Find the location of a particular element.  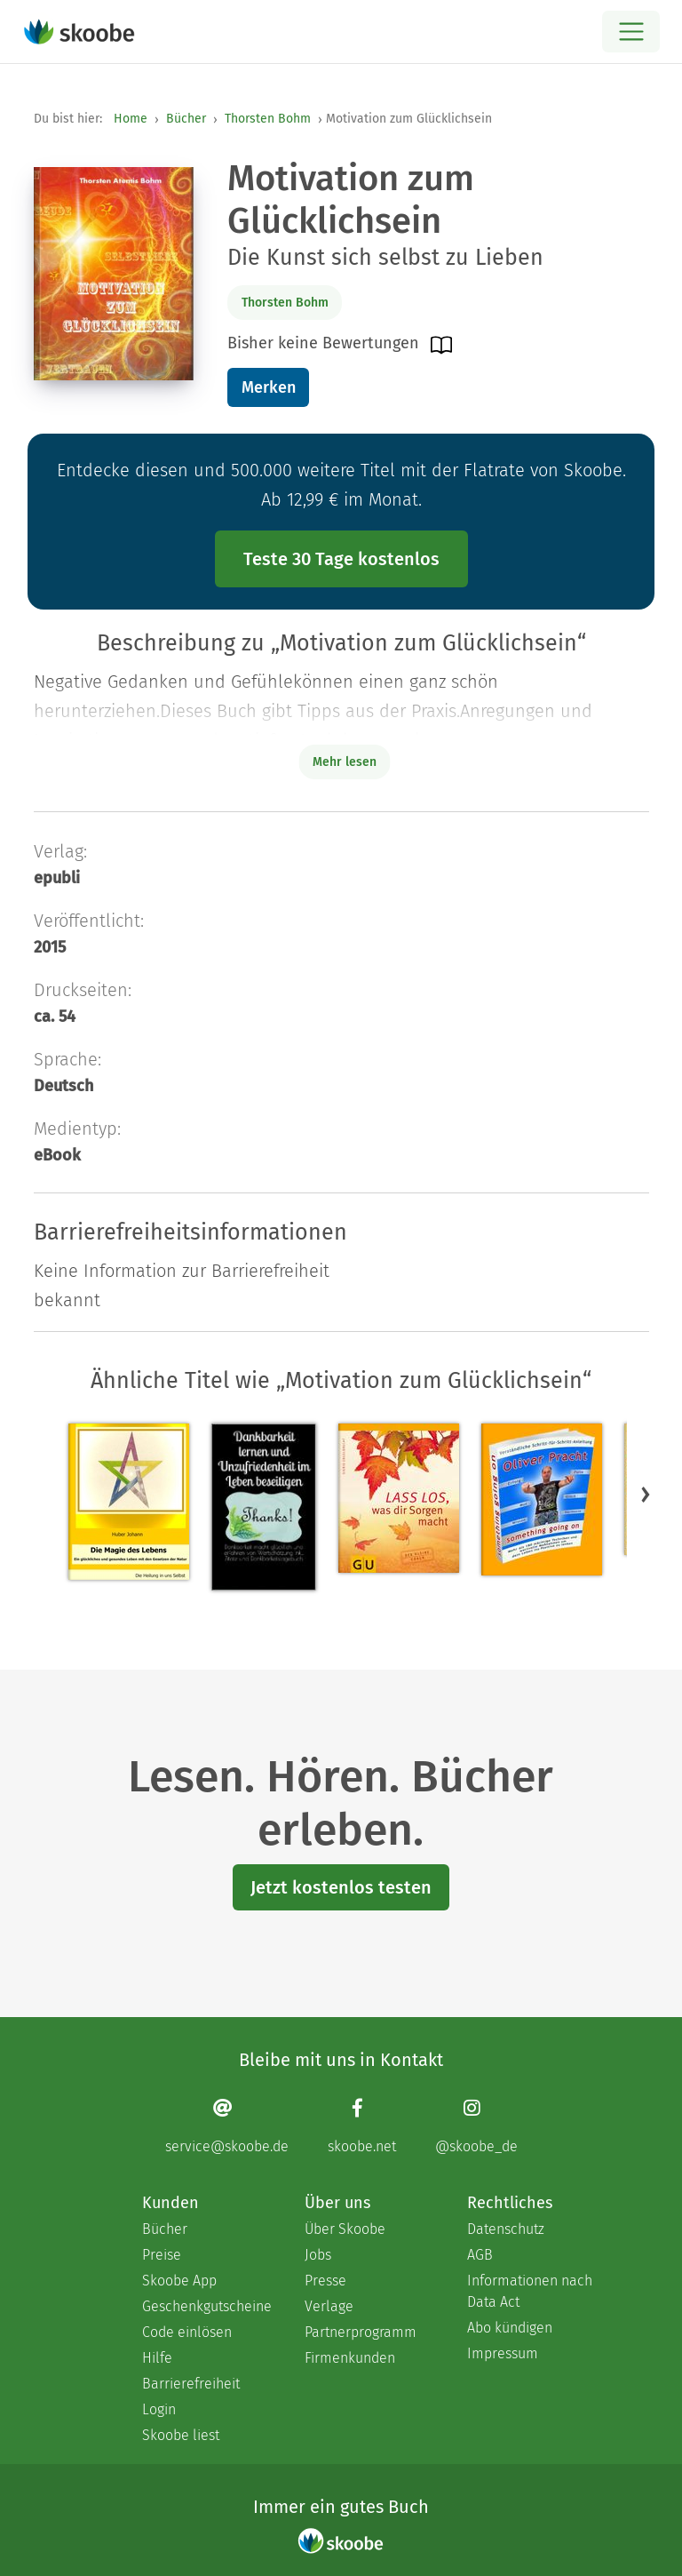

Jetzt kostenlos testen is located at coordinates (341, 1887).